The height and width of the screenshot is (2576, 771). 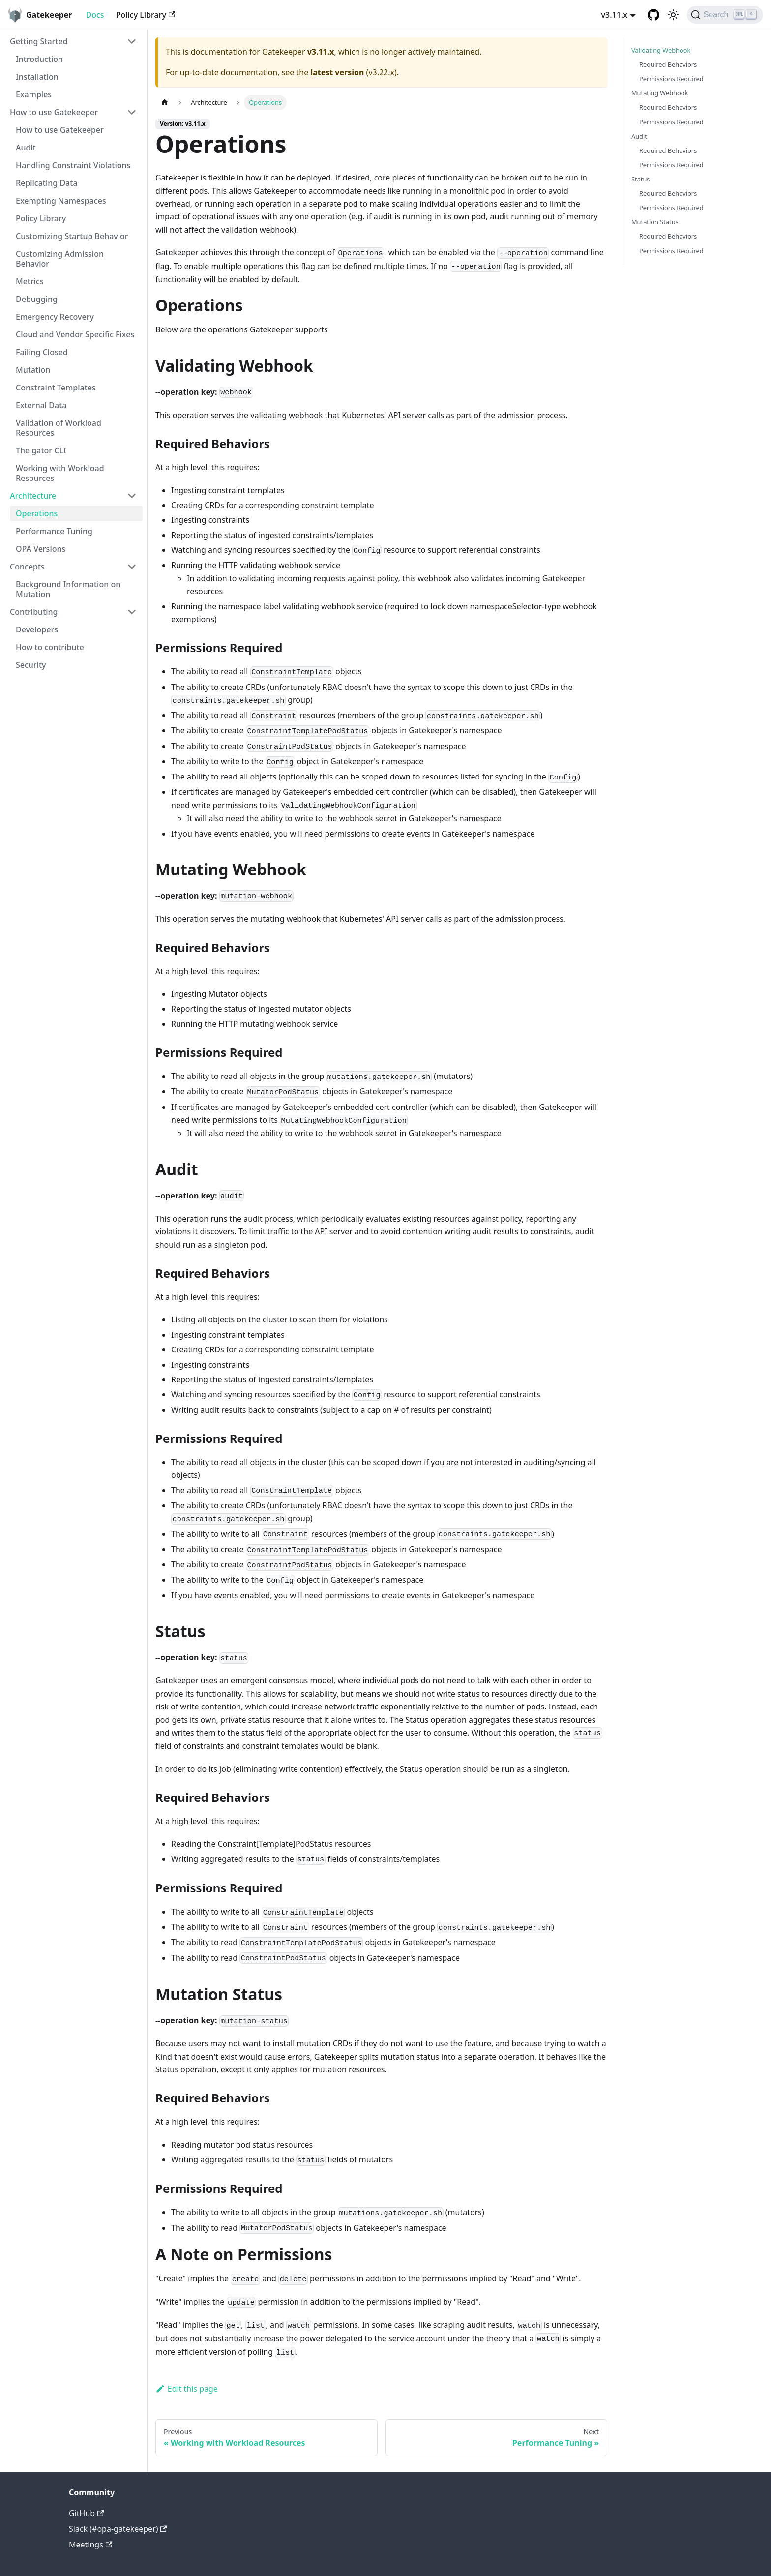 What do you see at coordinates (55, 316) in the screenshot?
I see `Emergency Recovery` at bounding box center [55, 316].